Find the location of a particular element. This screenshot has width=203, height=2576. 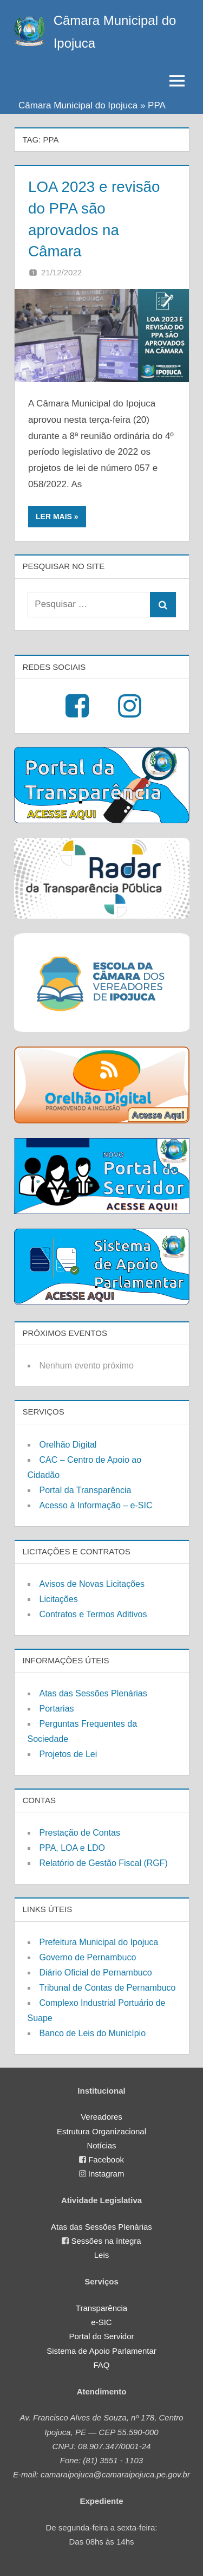

Prefeitura Municipal do Ipojuca is located at coordinates (99, 1940).